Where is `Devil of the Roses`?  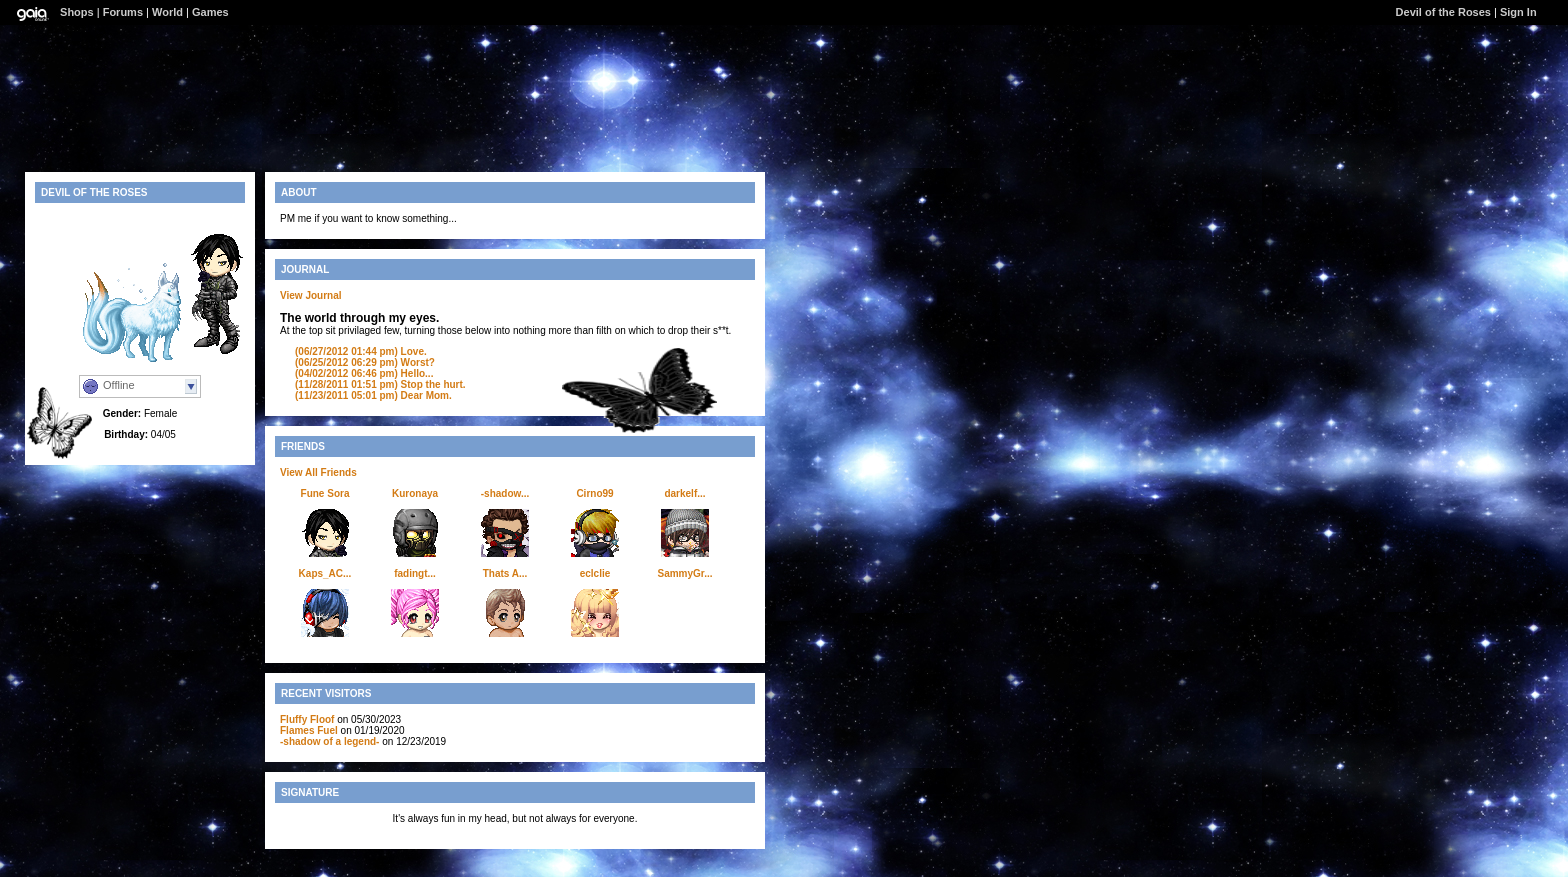
Devil of the Roses is located at coordinates (1443, 12).